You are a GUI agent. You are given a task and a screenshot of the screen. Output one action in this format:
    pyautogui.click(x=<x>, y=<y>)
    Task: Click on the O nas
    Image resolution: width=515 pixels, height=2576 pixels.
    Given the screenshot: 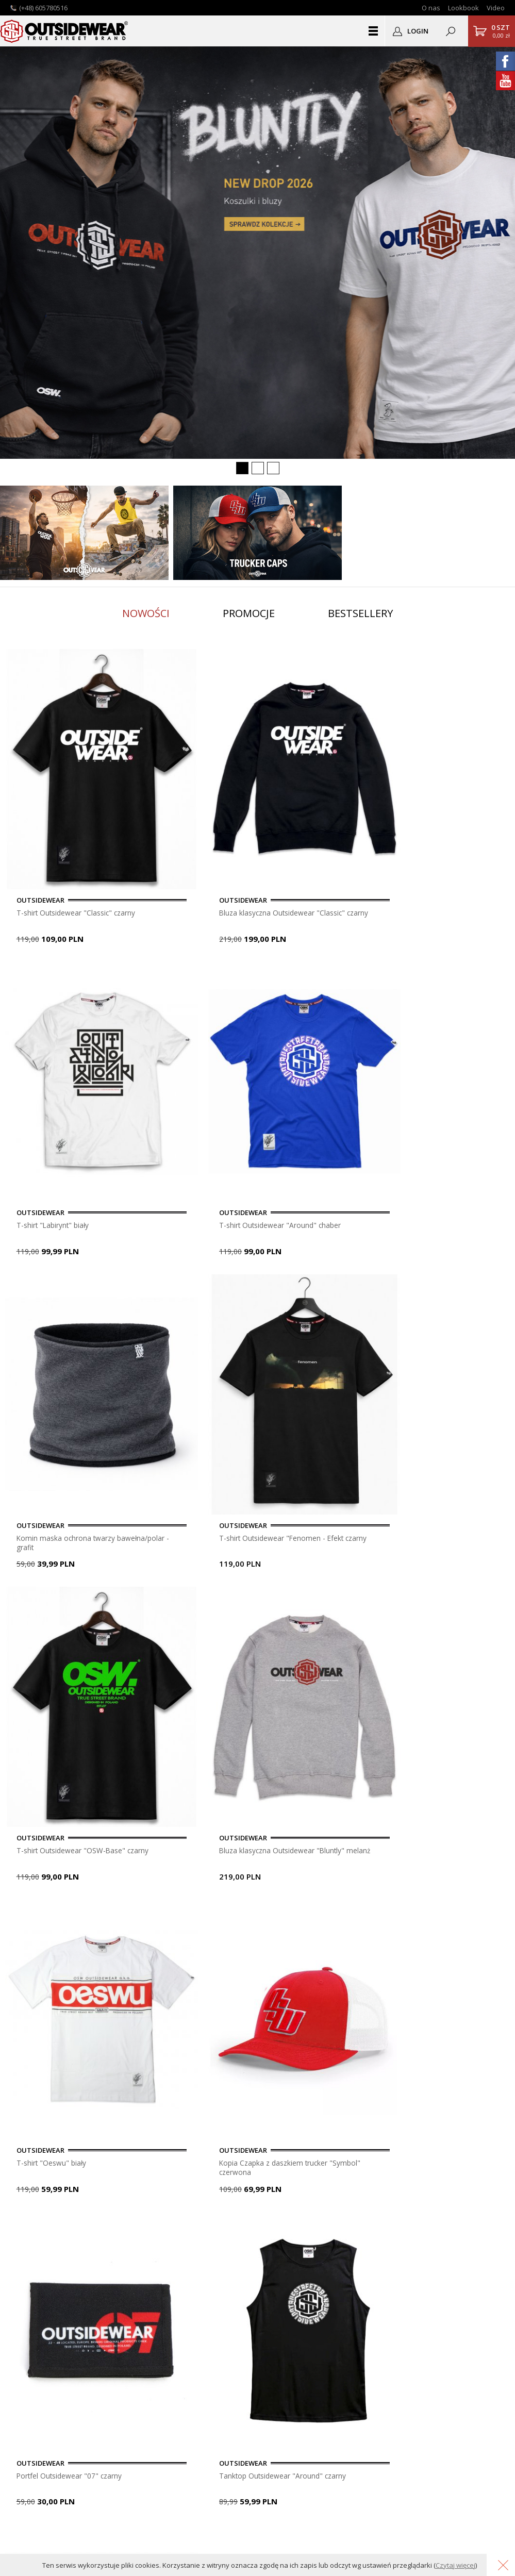 What is the action you would take?
    pyautogui.click(x=431, y=7)
    